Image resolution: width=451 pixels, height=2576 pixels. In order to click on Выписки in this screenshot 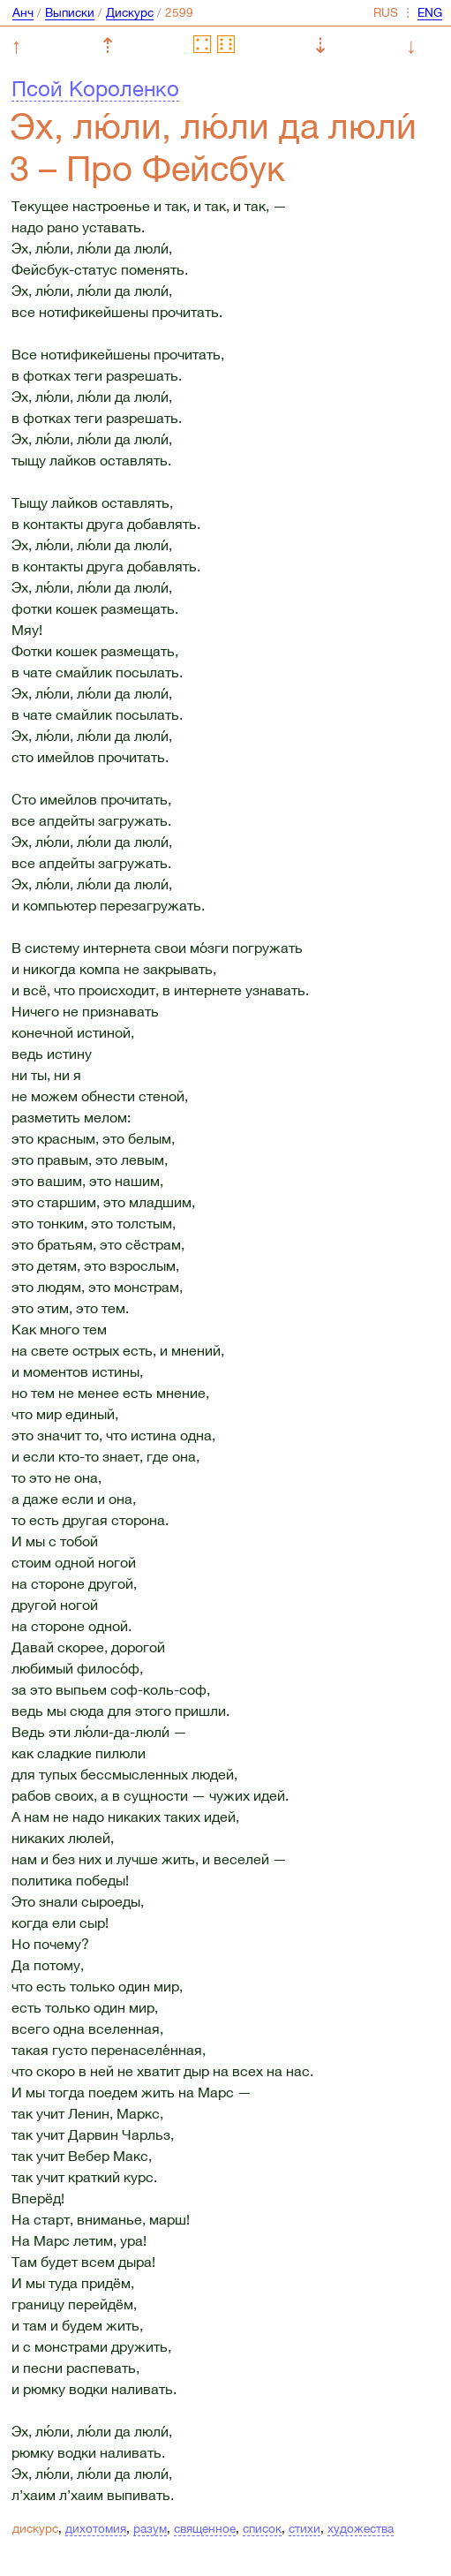, I will do `click(69, 12)`.